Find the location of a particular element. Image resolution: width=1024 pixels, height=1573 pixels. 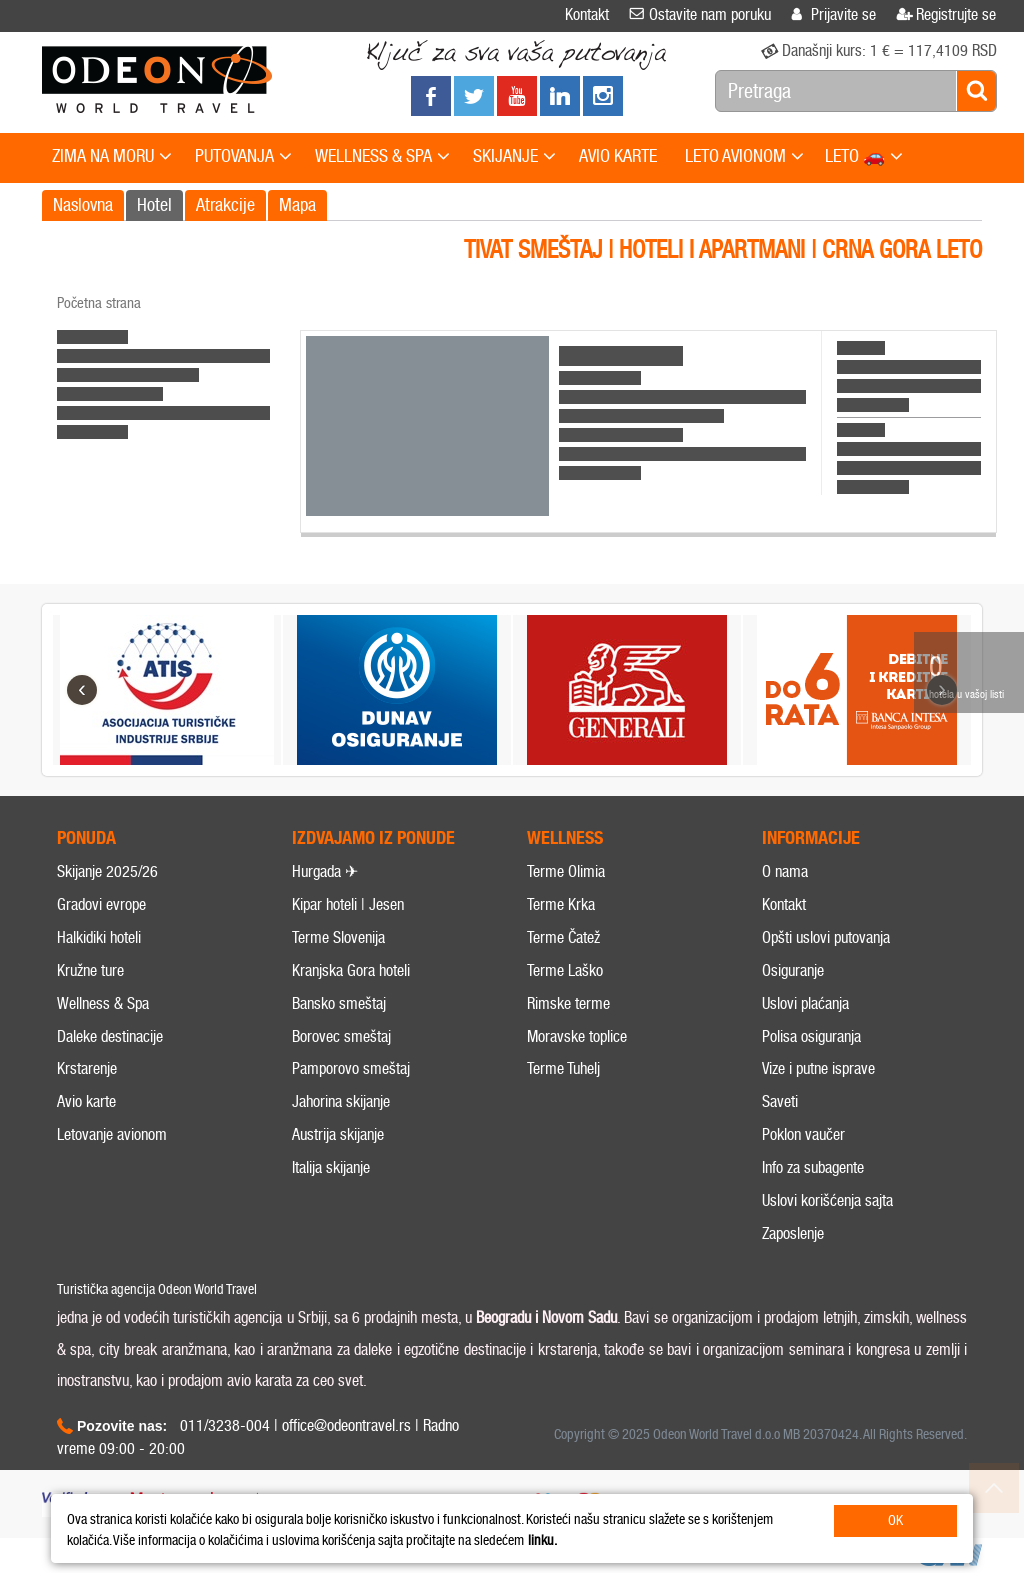

Terme Krka is located at coordinates (561, 904).